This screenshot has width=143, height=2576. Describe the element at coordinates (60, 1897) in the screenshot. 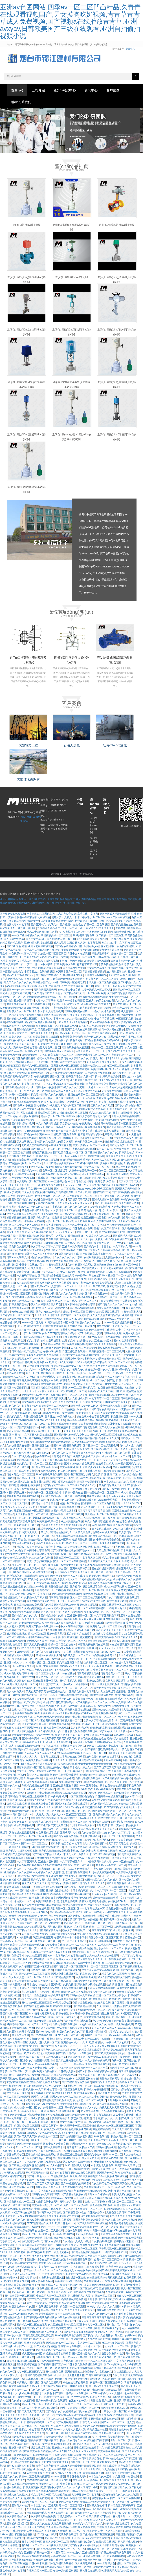

I see `日本亚洲欧洲色a` at that location.